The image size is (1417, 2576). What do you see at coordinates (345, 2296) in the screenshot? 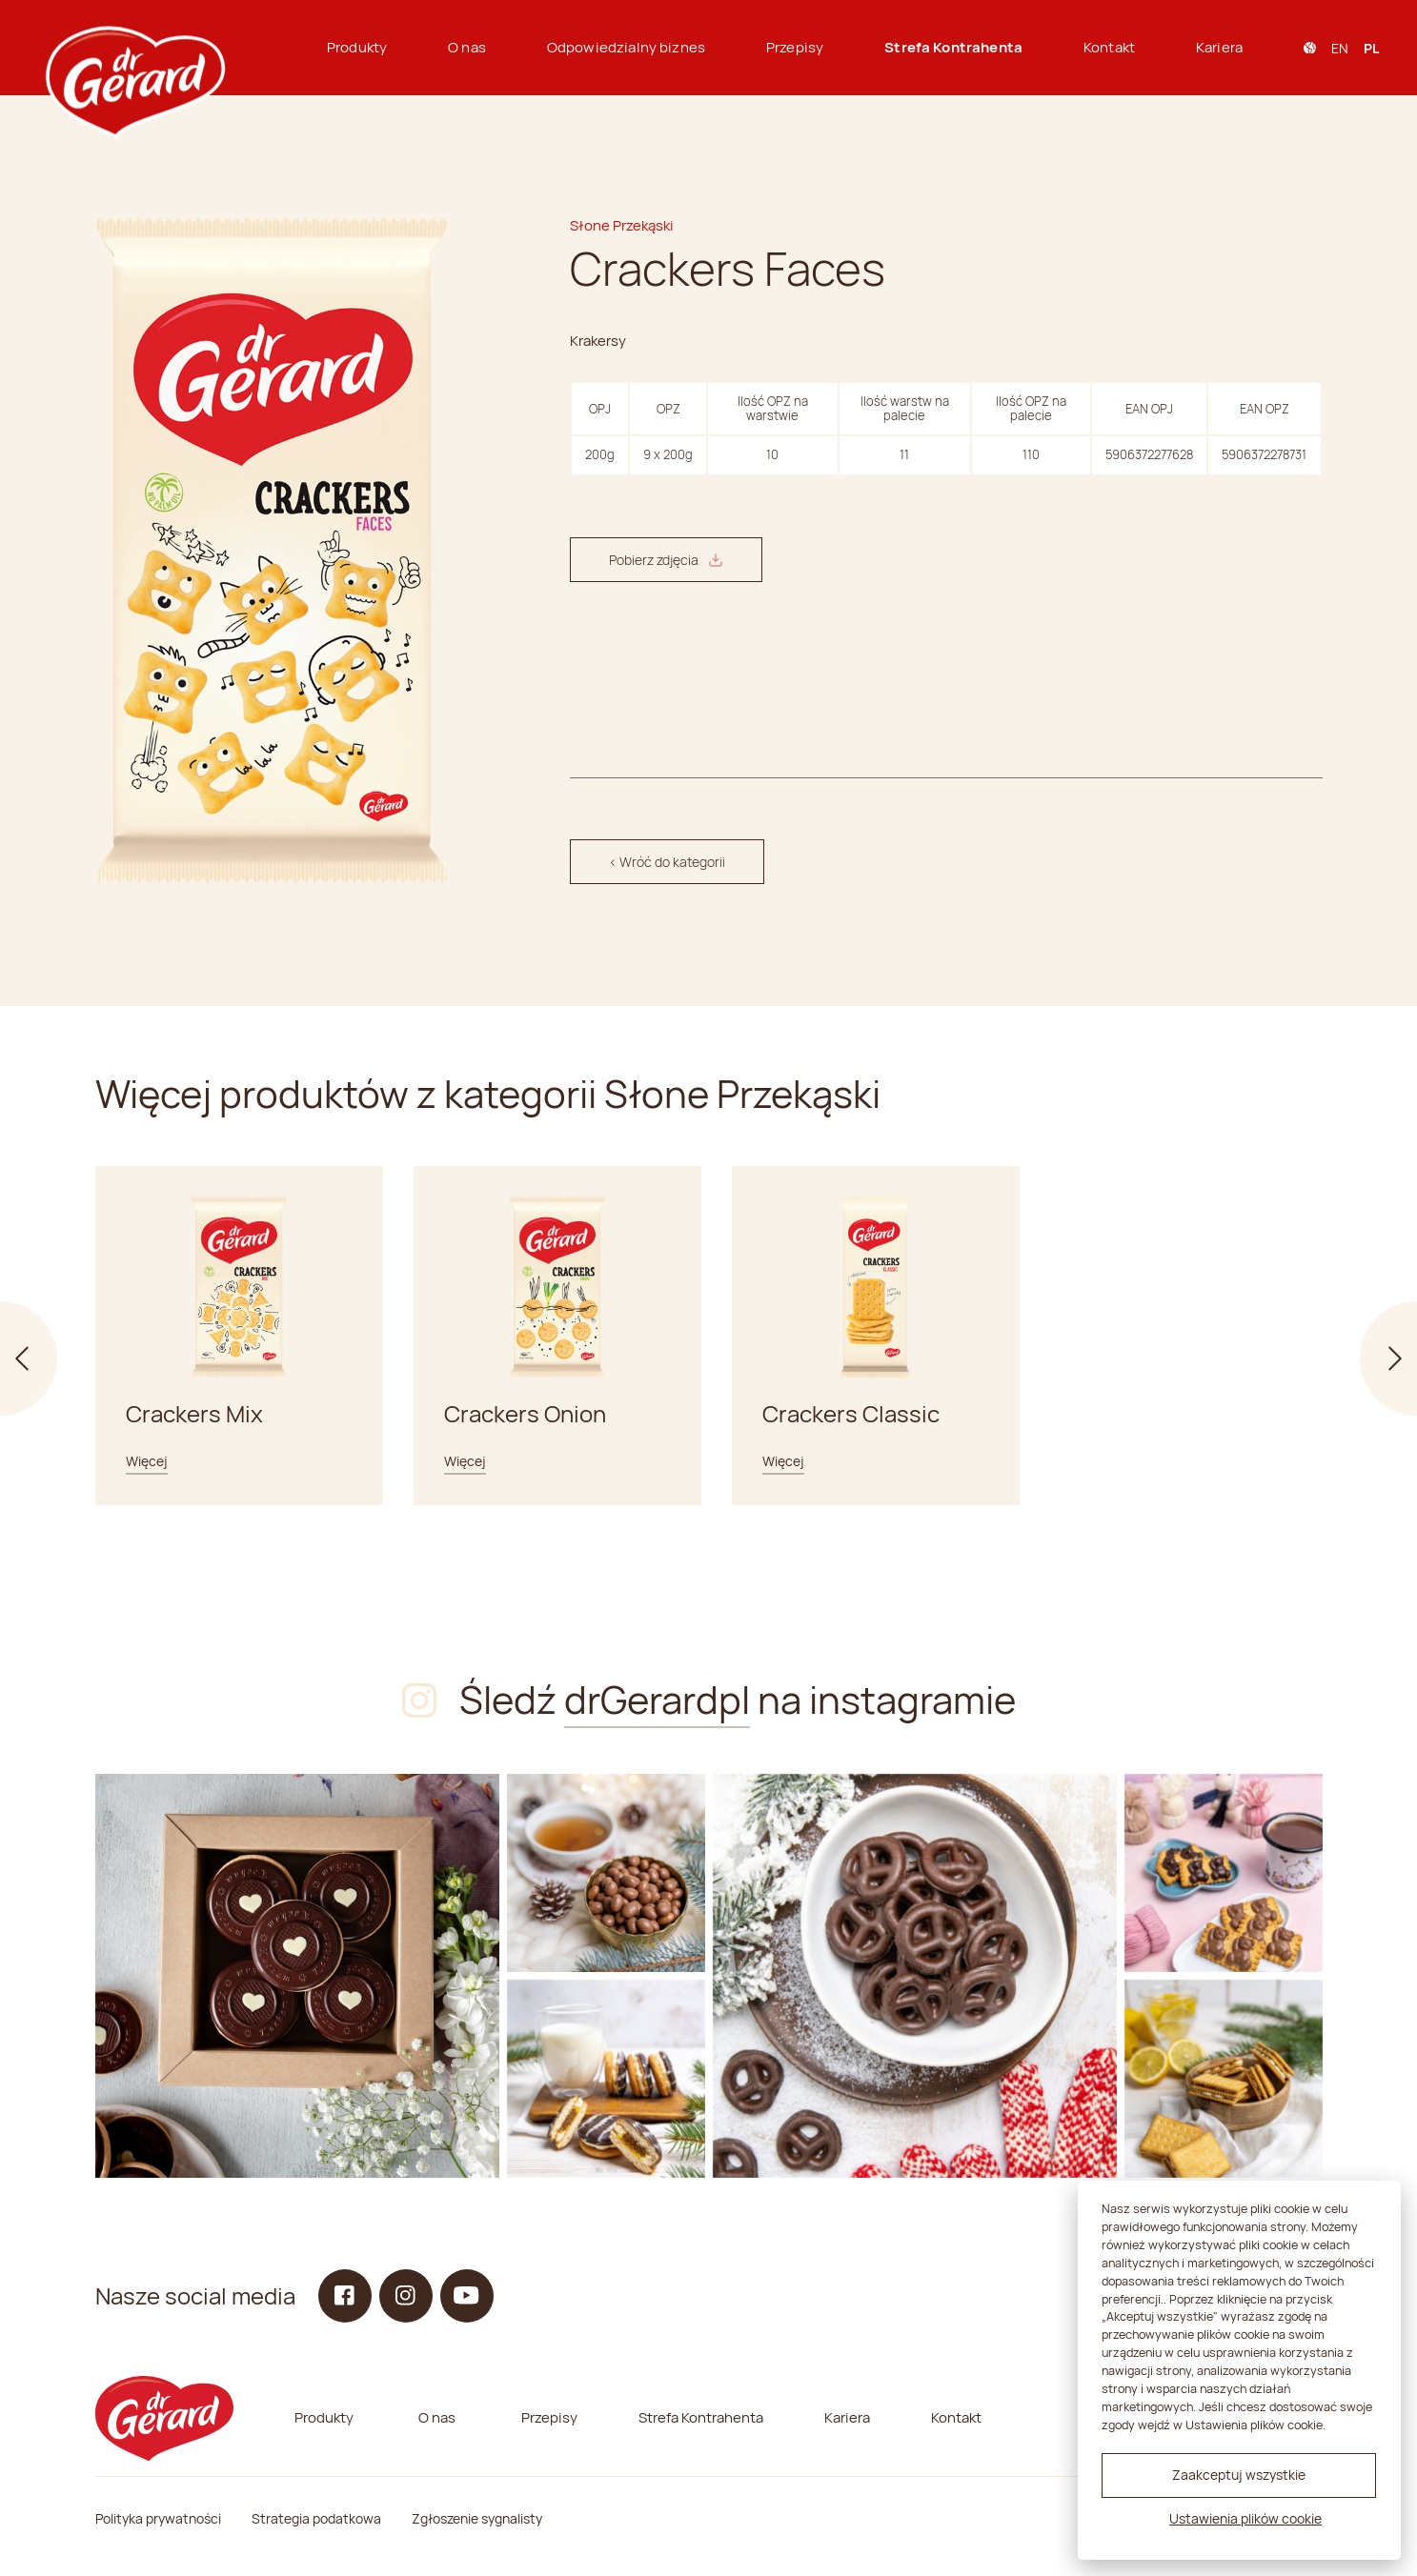
I see `[Facebook]` at bounding box center [345, 2296].